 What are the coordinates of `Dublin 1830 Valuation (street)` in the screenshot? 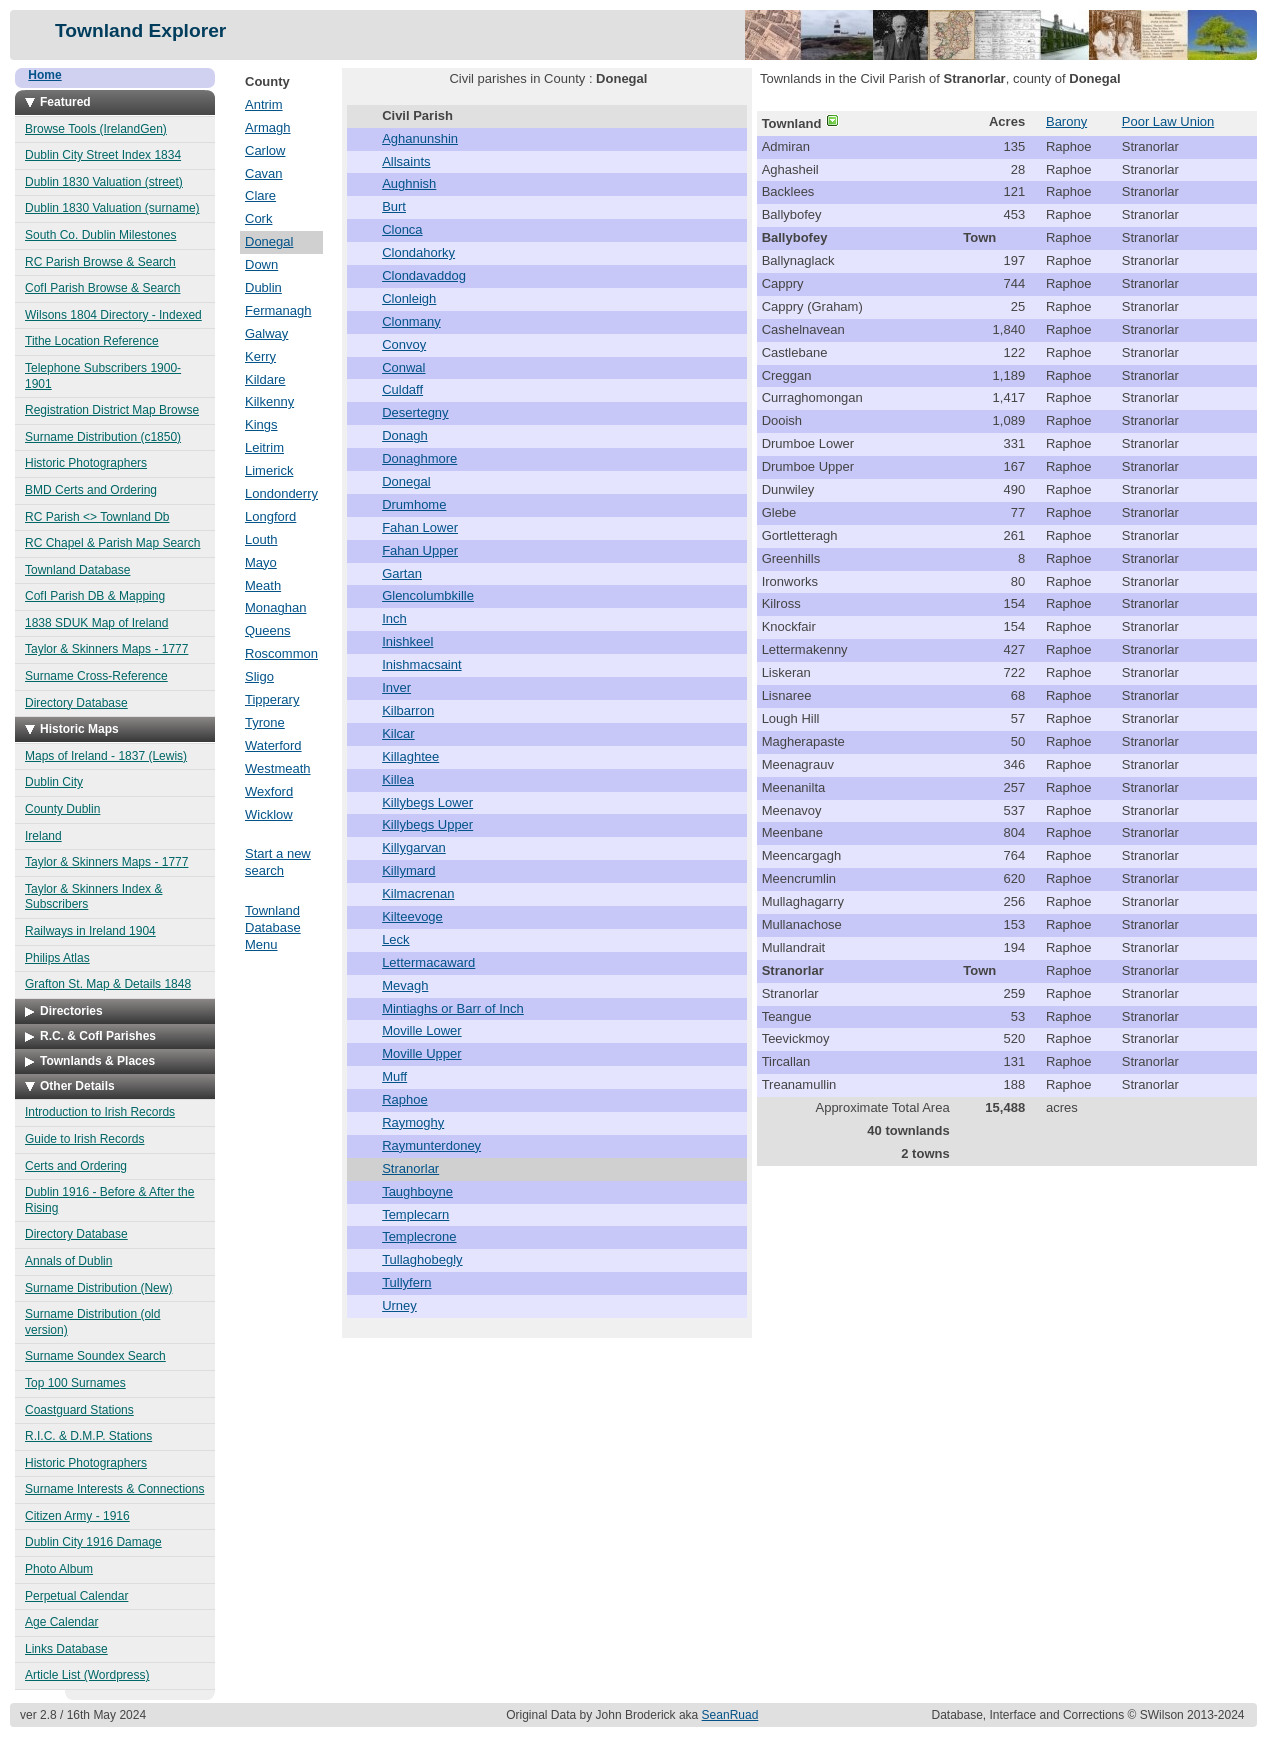 It's located at (104, 182).